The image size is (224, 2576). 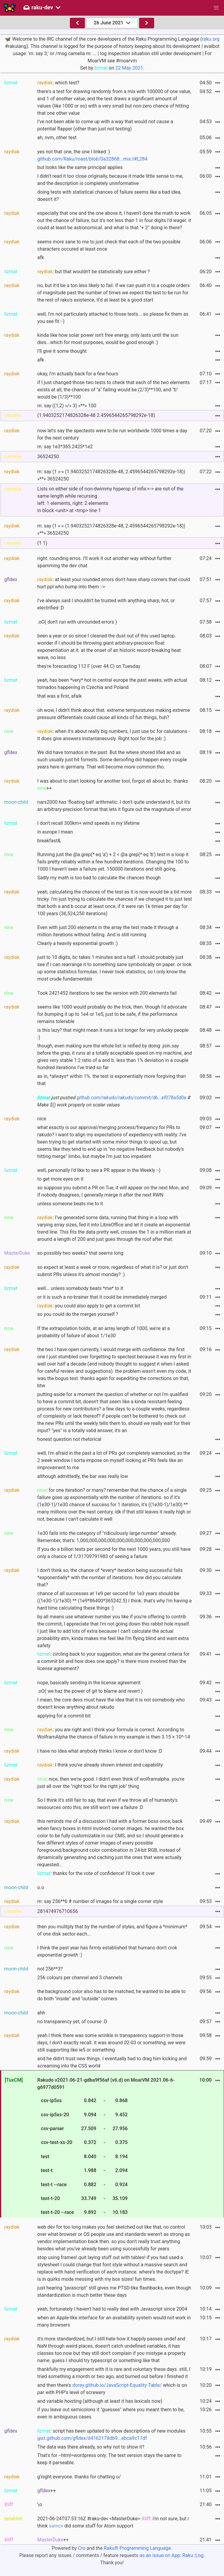 I want to click on : I think you've already shown interest and capability, so click(x=100, y=1765).